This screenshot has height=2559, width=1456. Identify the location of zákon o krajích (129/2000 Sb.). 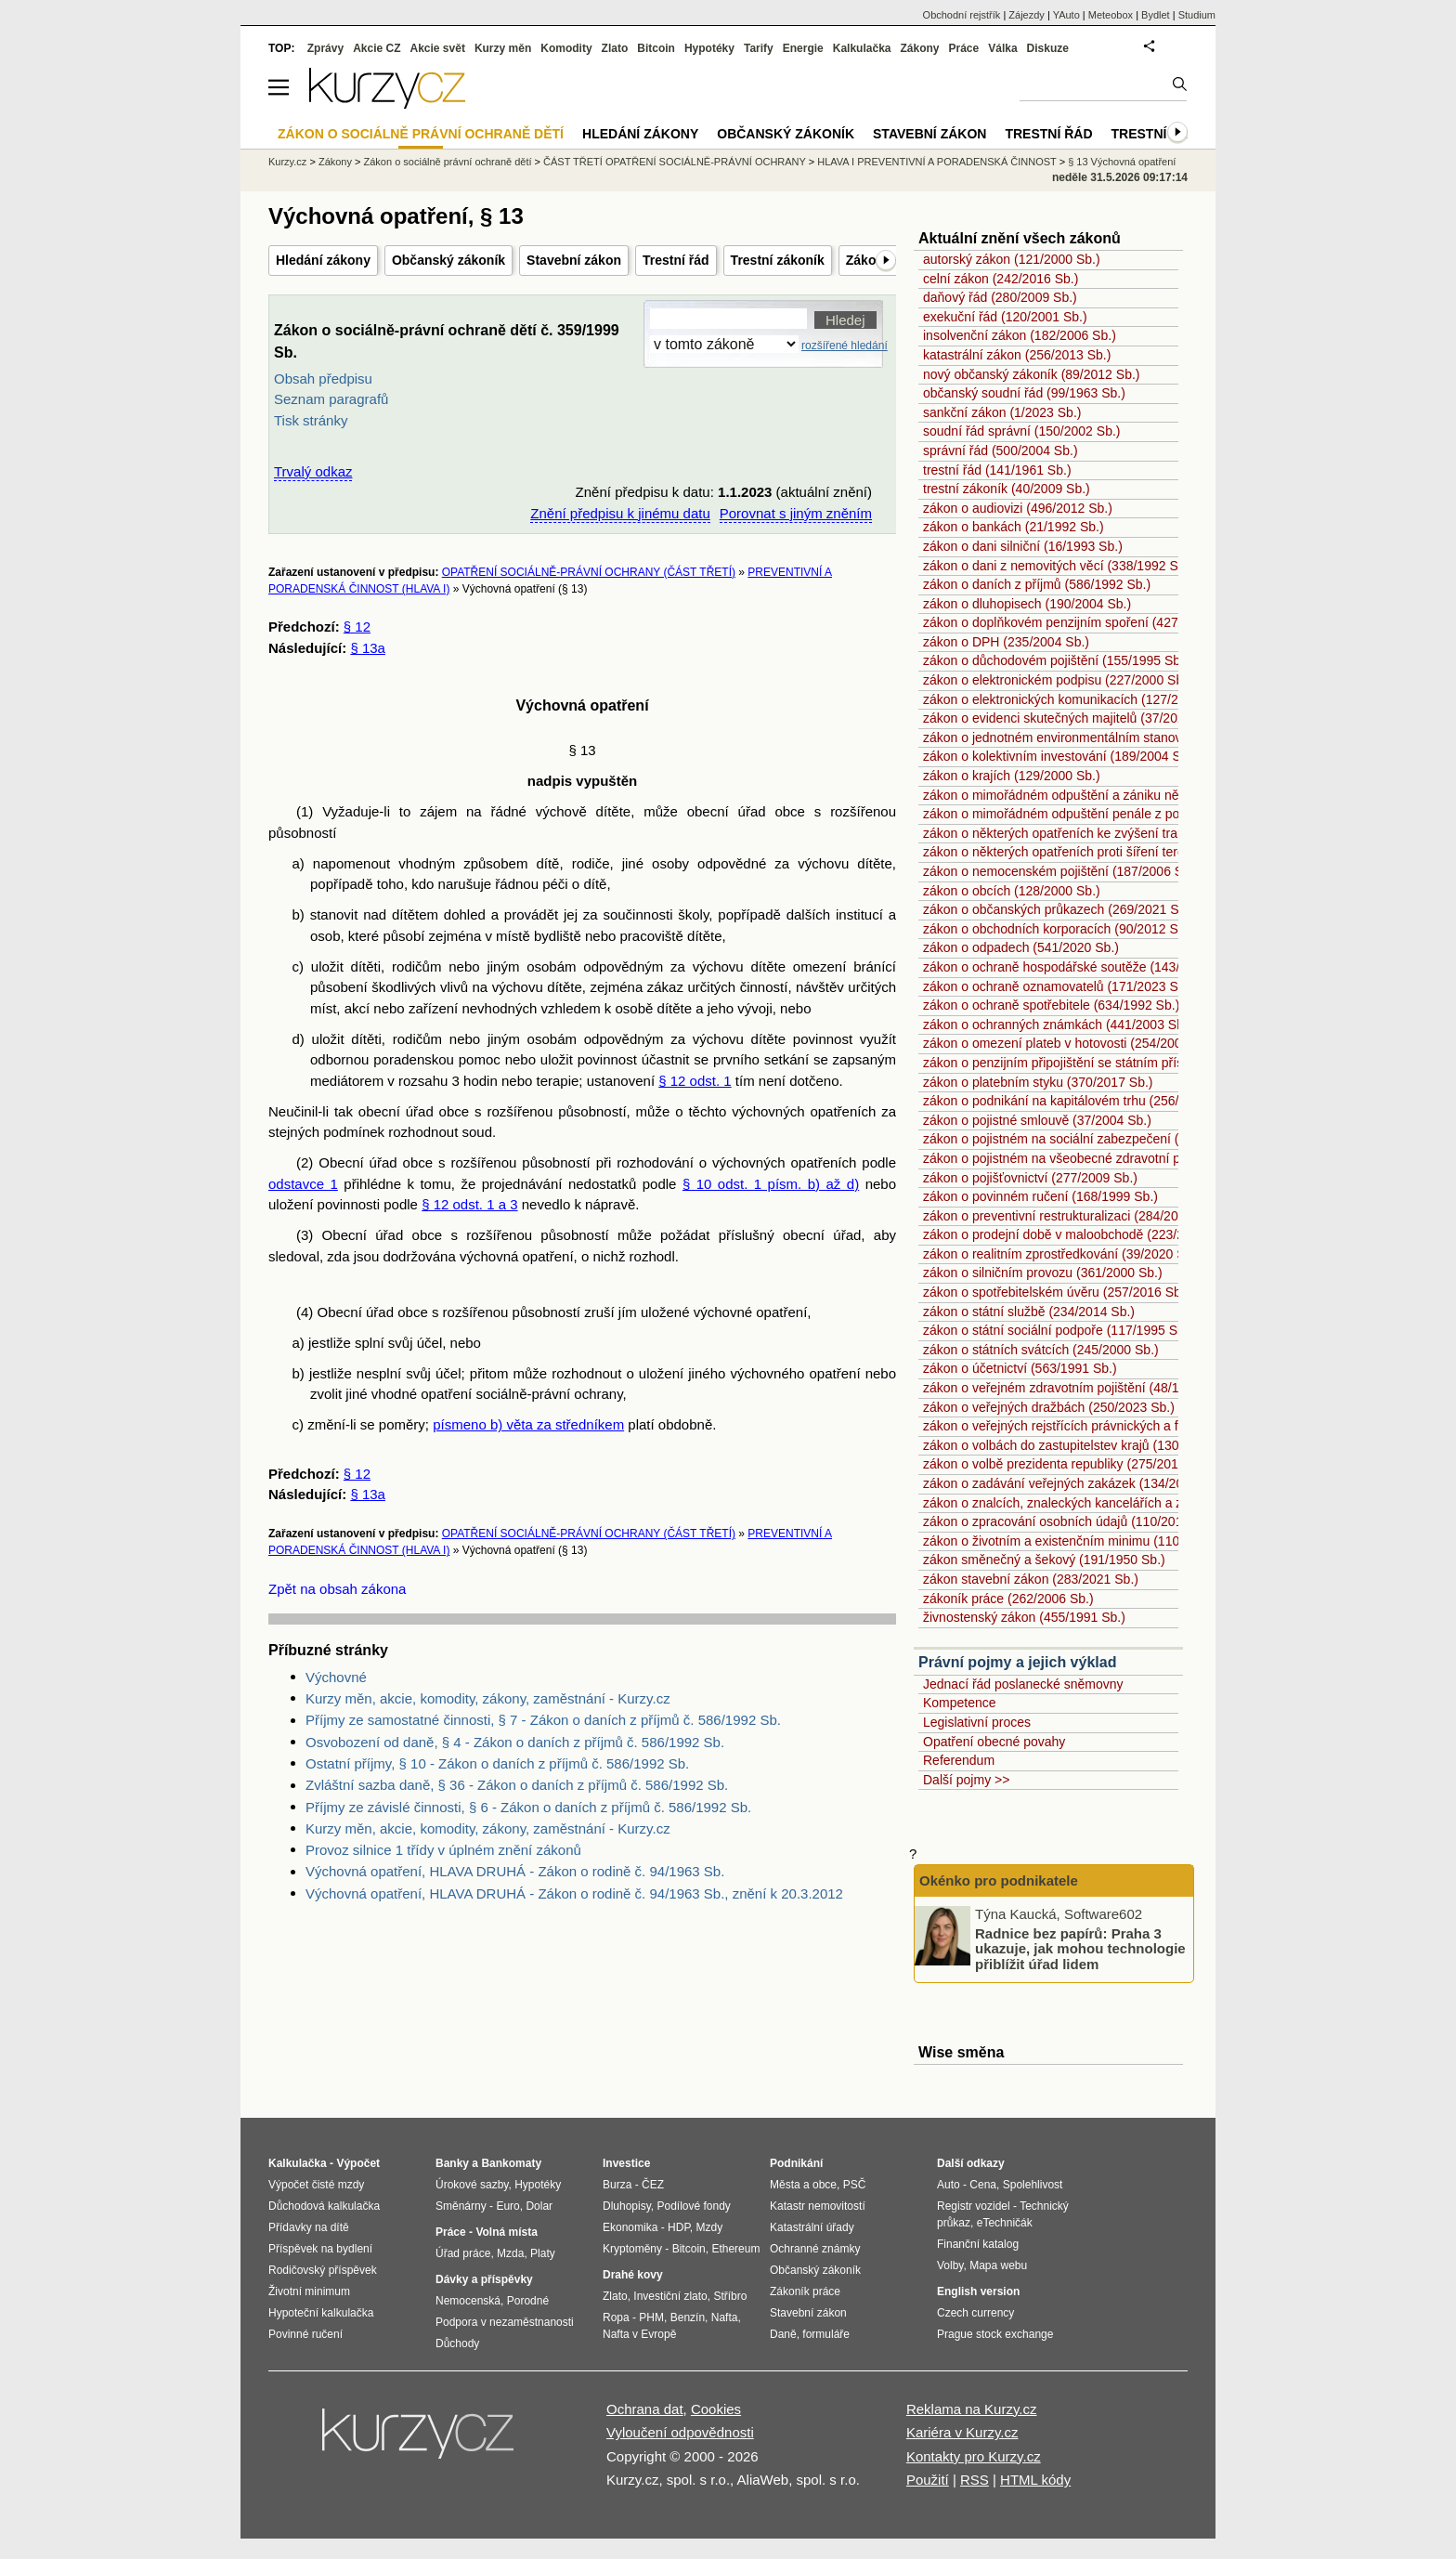
(1011, 775).